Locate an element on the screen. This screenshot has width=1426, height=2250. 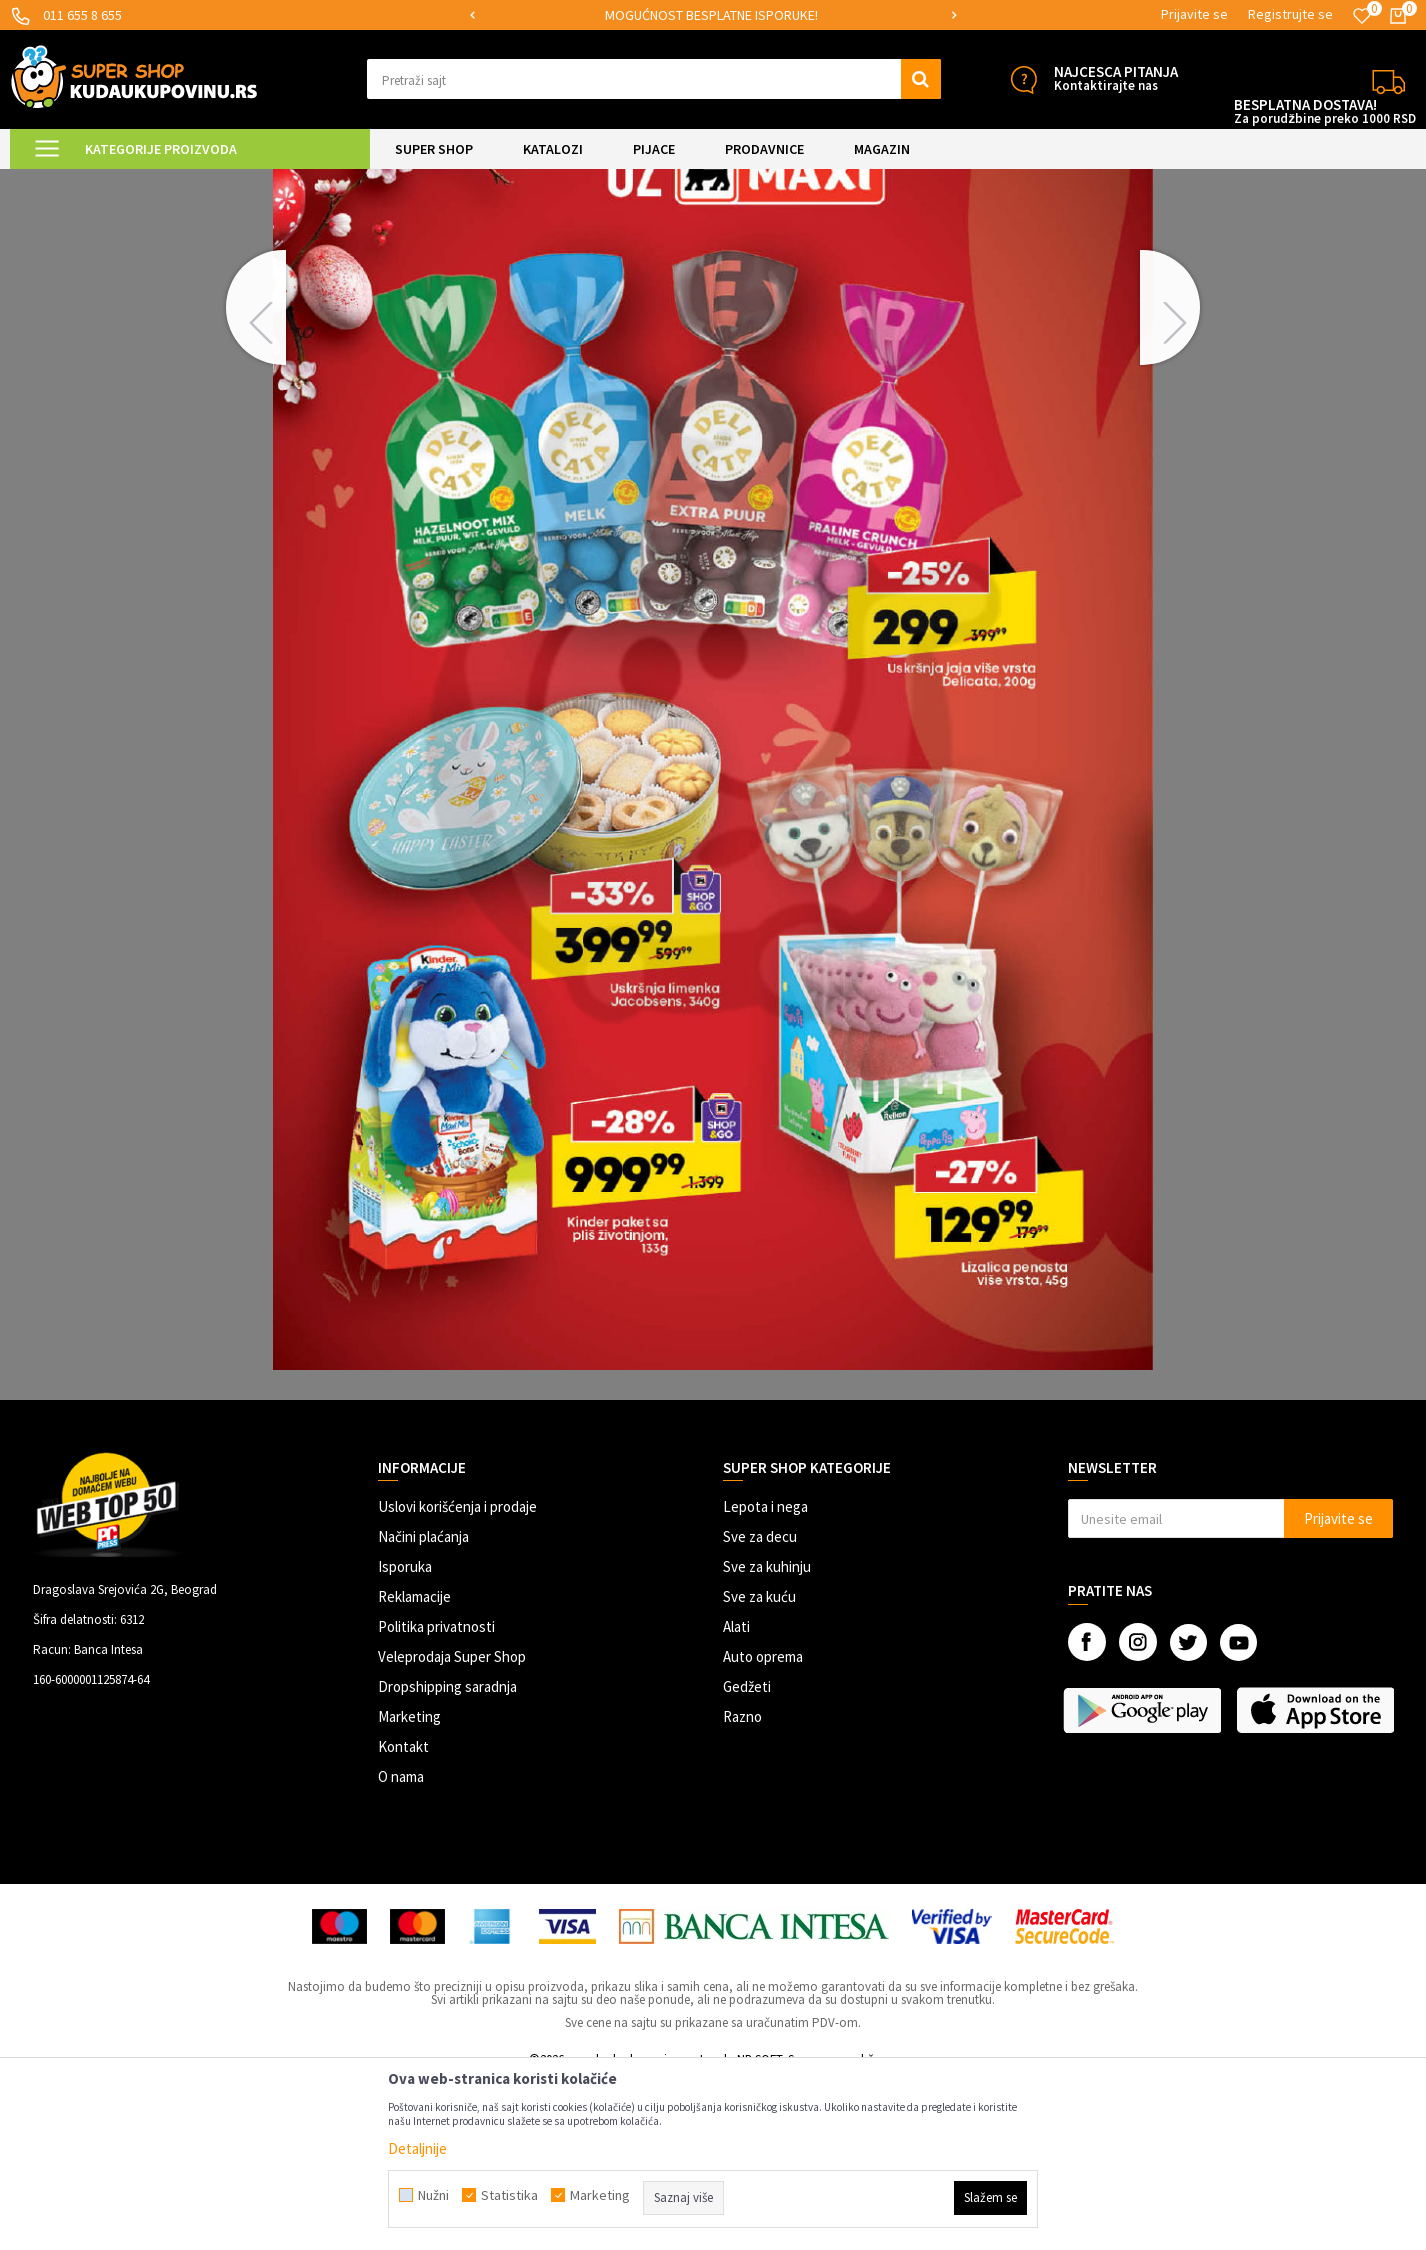
Auto oprema is located at coordinates (763, 1825).